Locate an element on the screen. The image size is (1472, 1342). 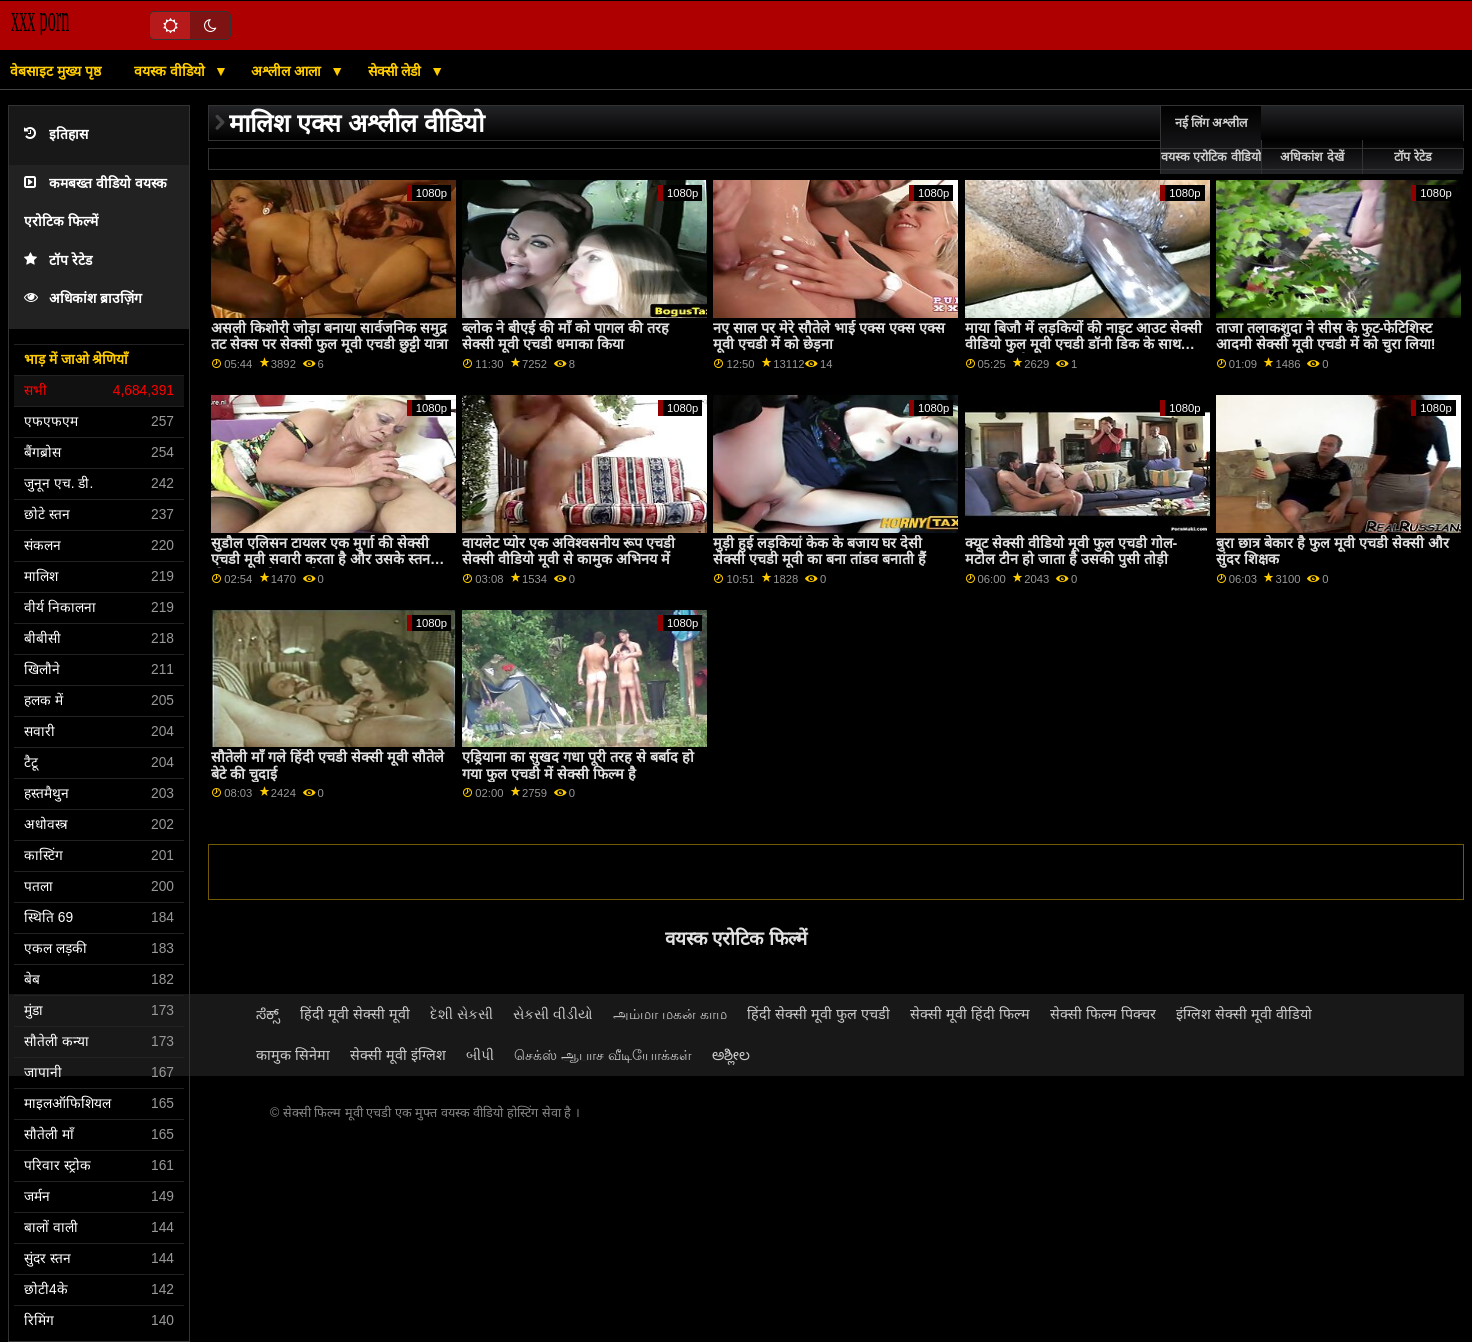
नए साल पर मेरे सौतेले भाई एक्स एक्स एक्स मूवी एचडी में को छेड़ना is located at coordinates (829, 336).